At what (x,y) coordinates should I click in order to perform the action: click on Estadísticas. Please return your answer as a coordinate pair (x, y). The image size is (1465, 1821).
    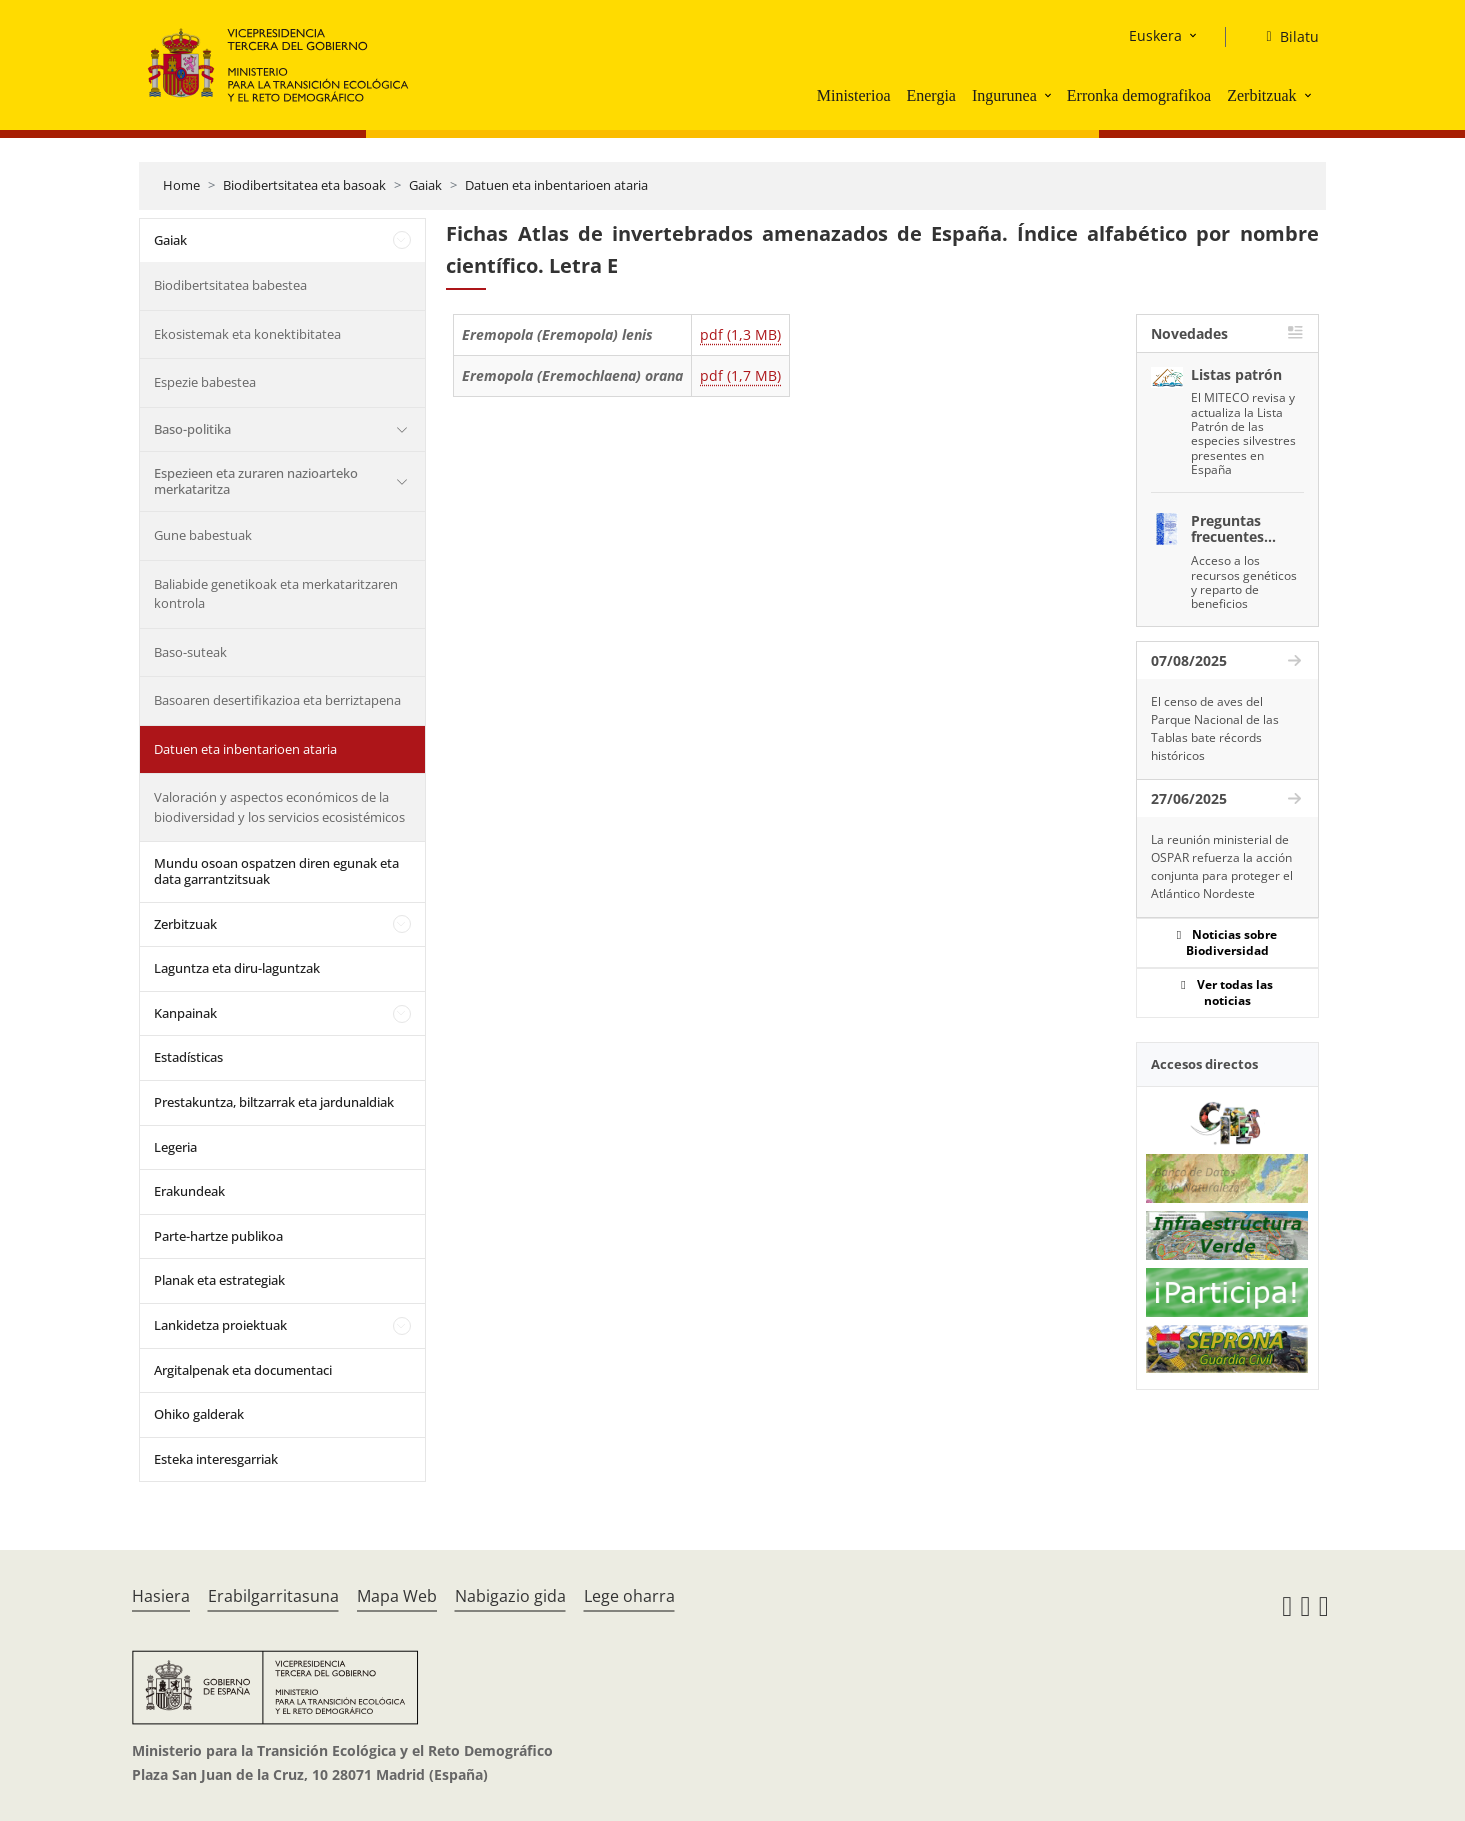
    Looking at the image, I should click on (188, 1057).